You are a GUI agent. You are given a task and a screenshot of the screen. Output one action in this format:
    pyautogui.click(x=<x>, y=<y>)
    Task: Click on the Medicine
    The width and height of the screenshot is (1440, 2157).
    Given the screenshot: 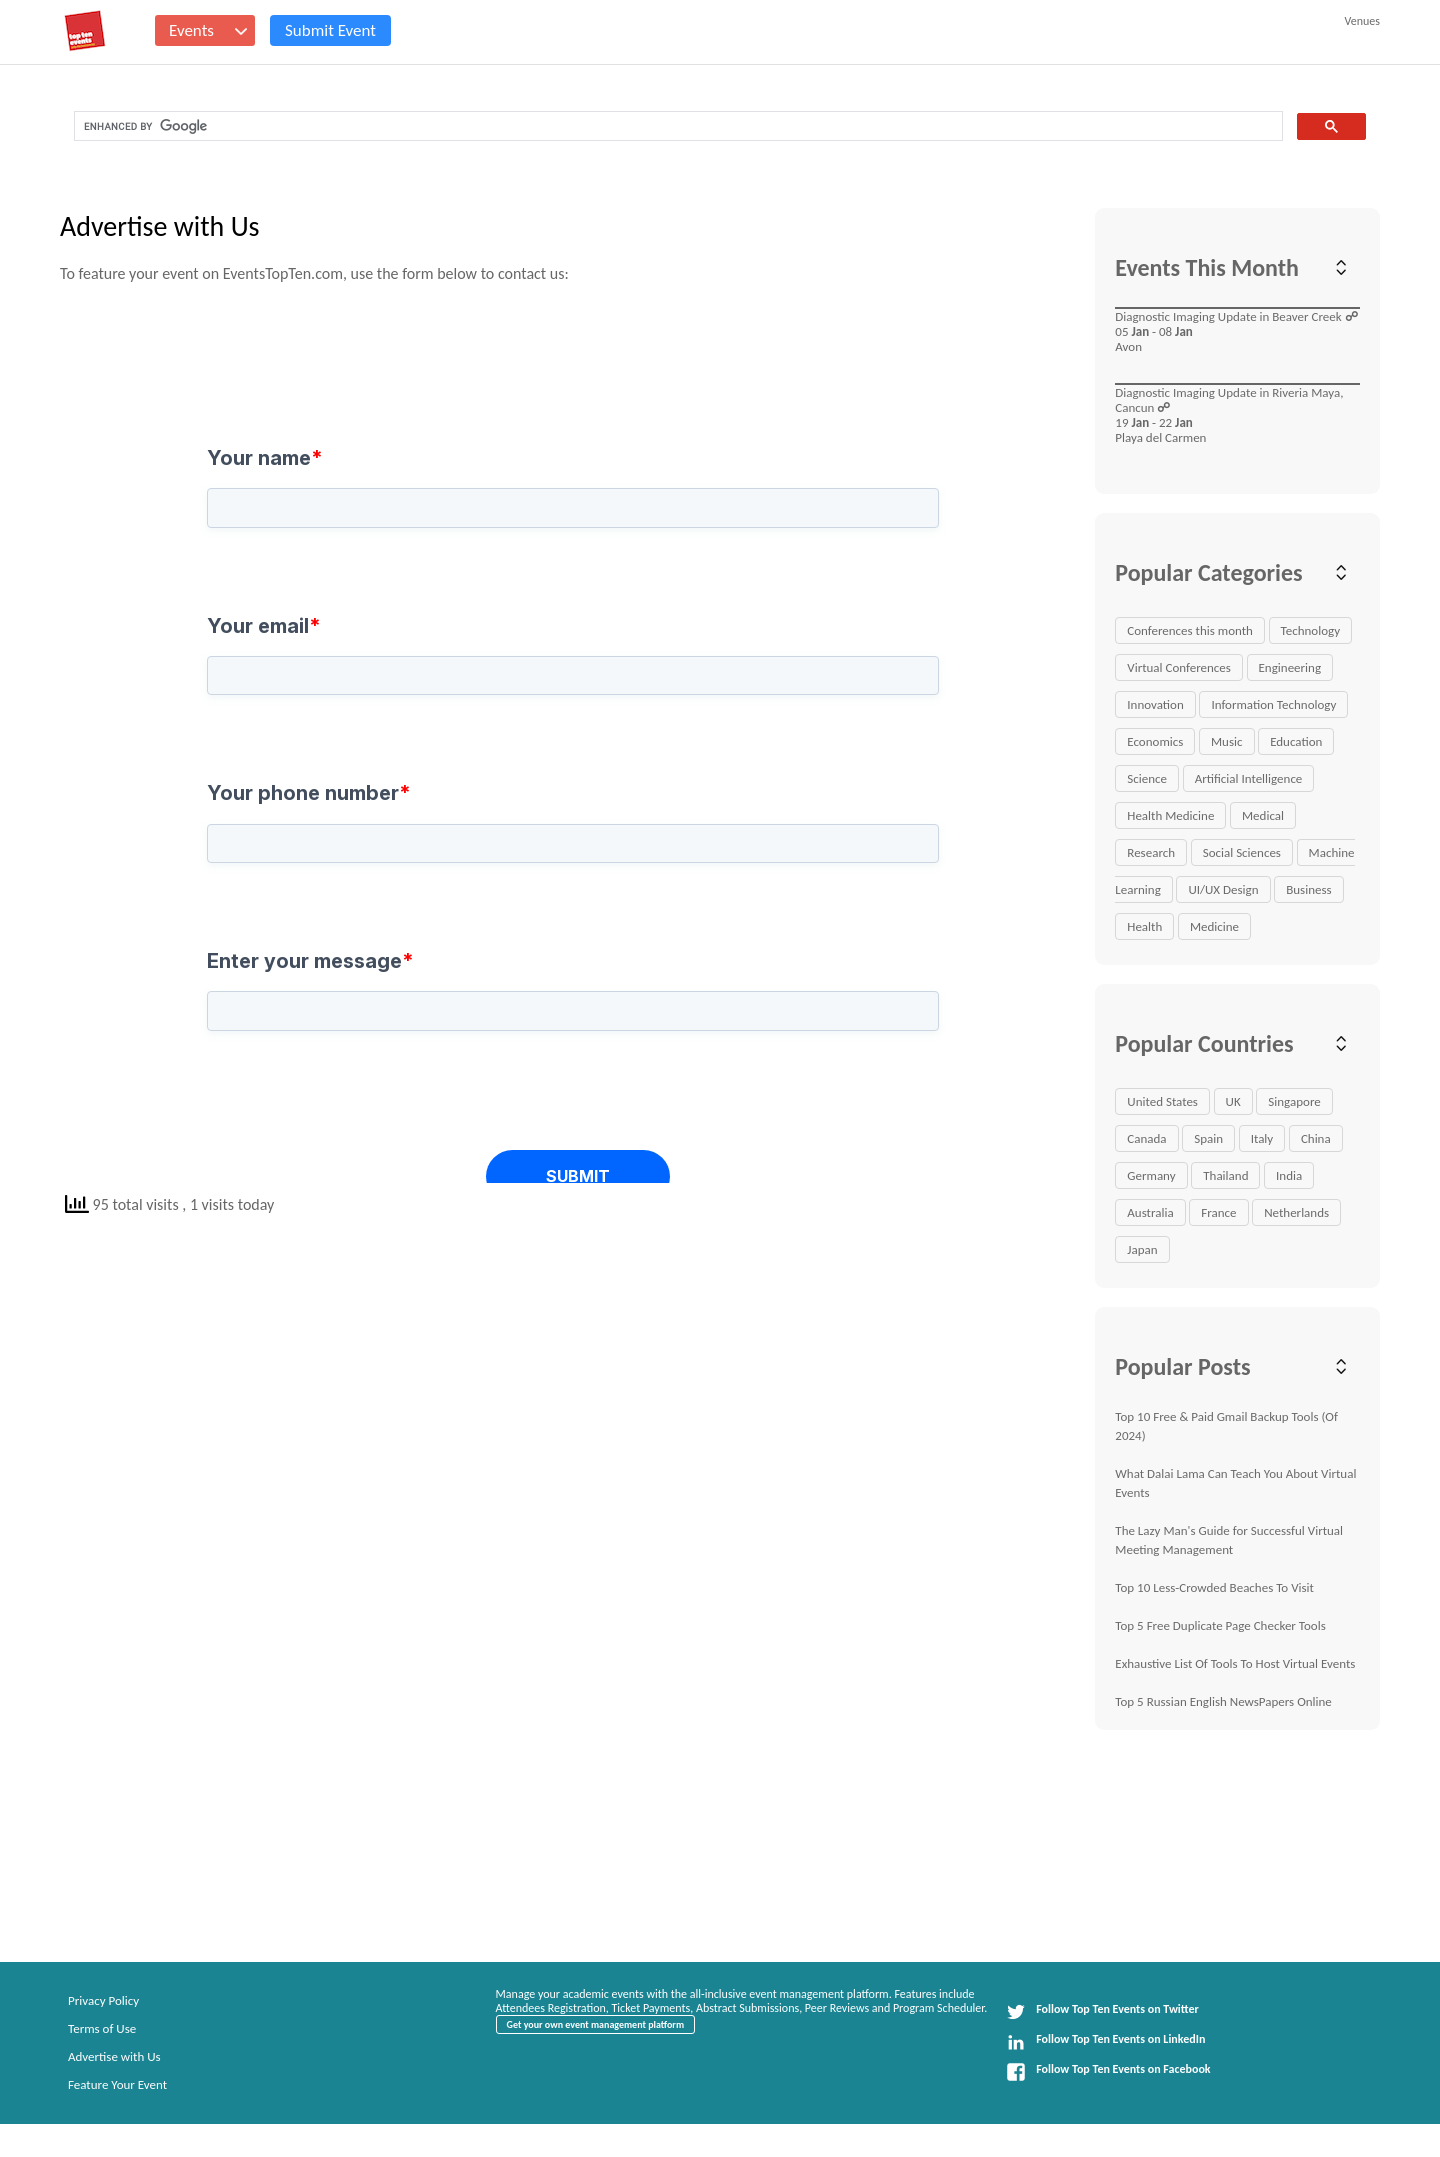 What is the action you would take?
    pyautogui.click(x=1214, y=926)
    